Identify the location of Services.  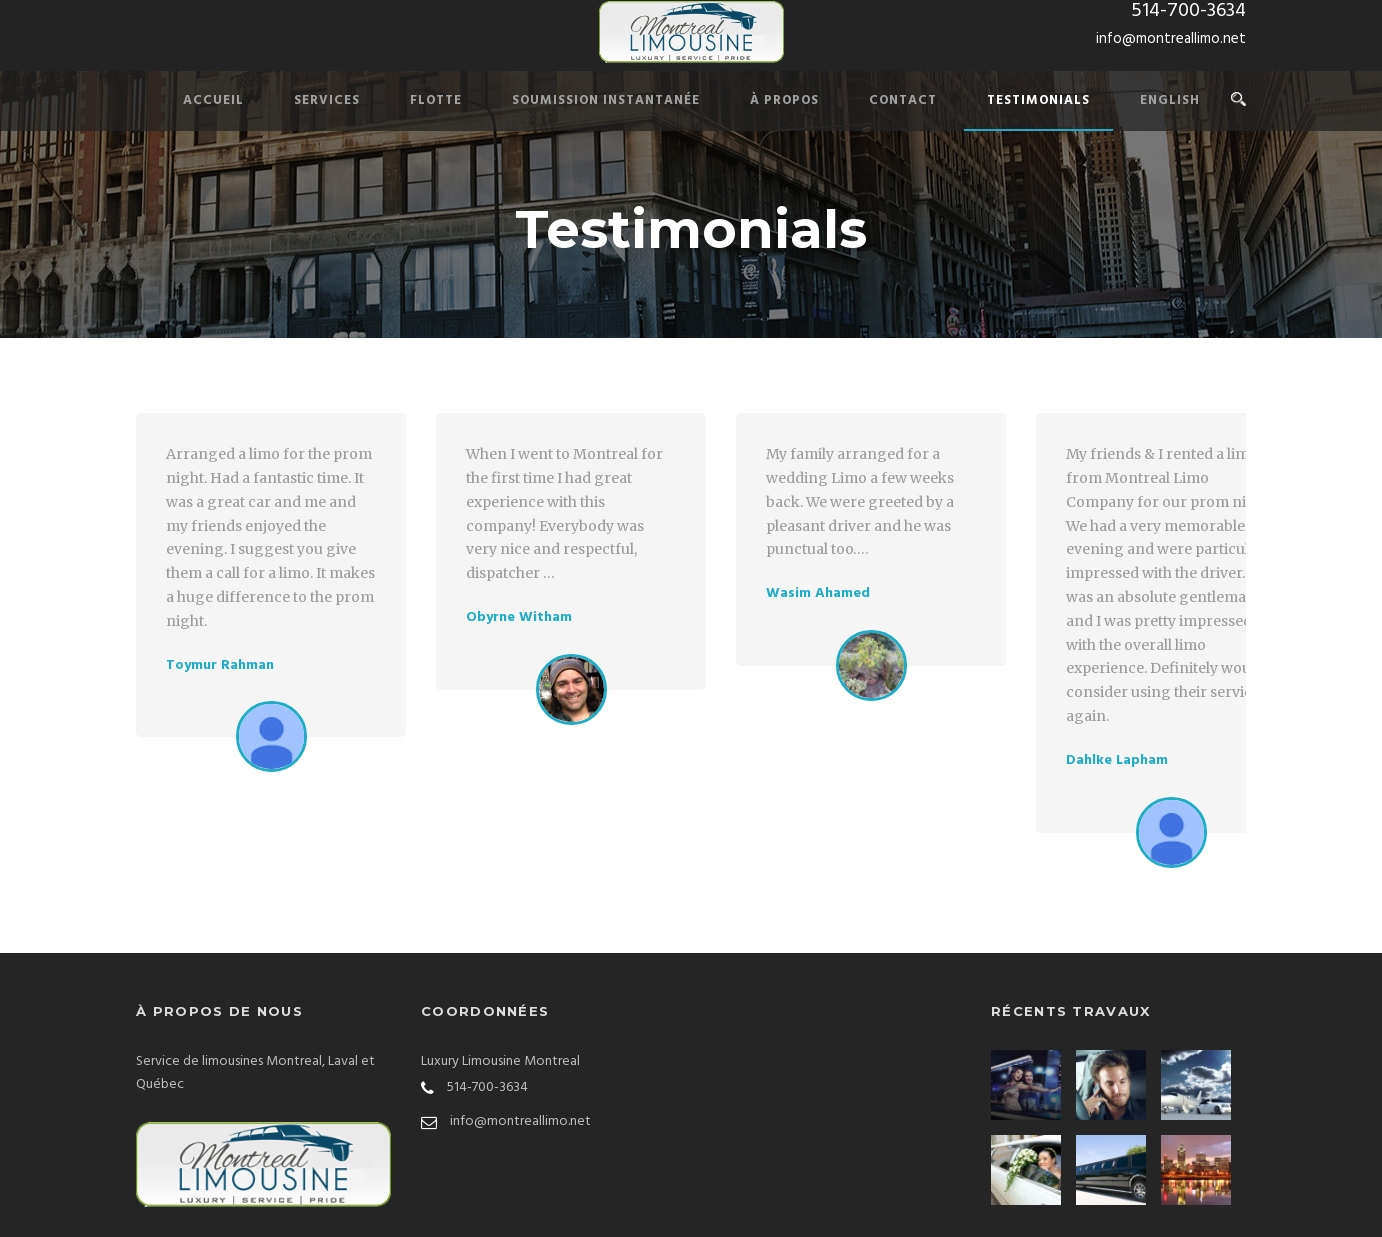
(327, 100).